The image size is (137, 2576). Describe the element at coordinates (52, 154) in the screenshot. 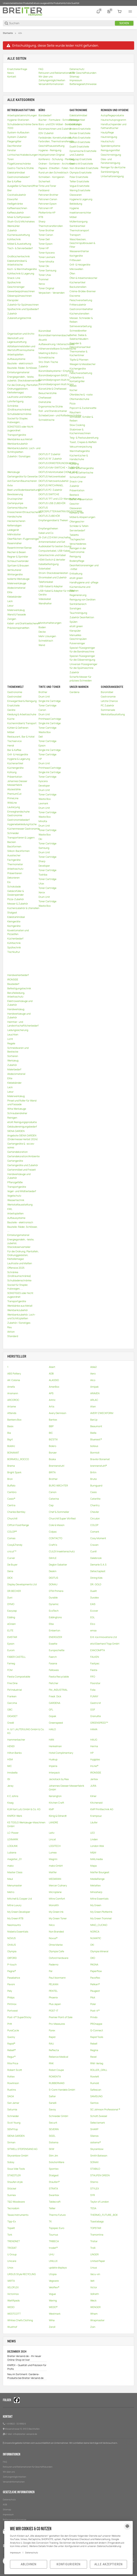

I see `Inkjetpatronen Original` at that location.